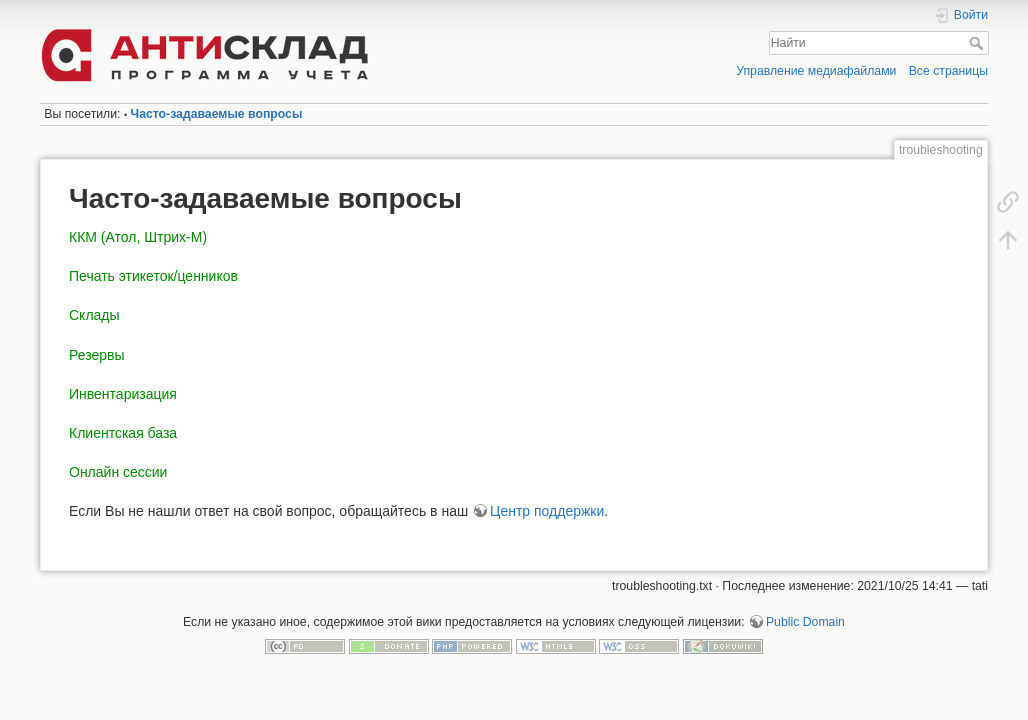 The image size is (1028, 720). Describe the element at coordinates (805, 622) in the screenshot. I see `Public Domain` at that location.